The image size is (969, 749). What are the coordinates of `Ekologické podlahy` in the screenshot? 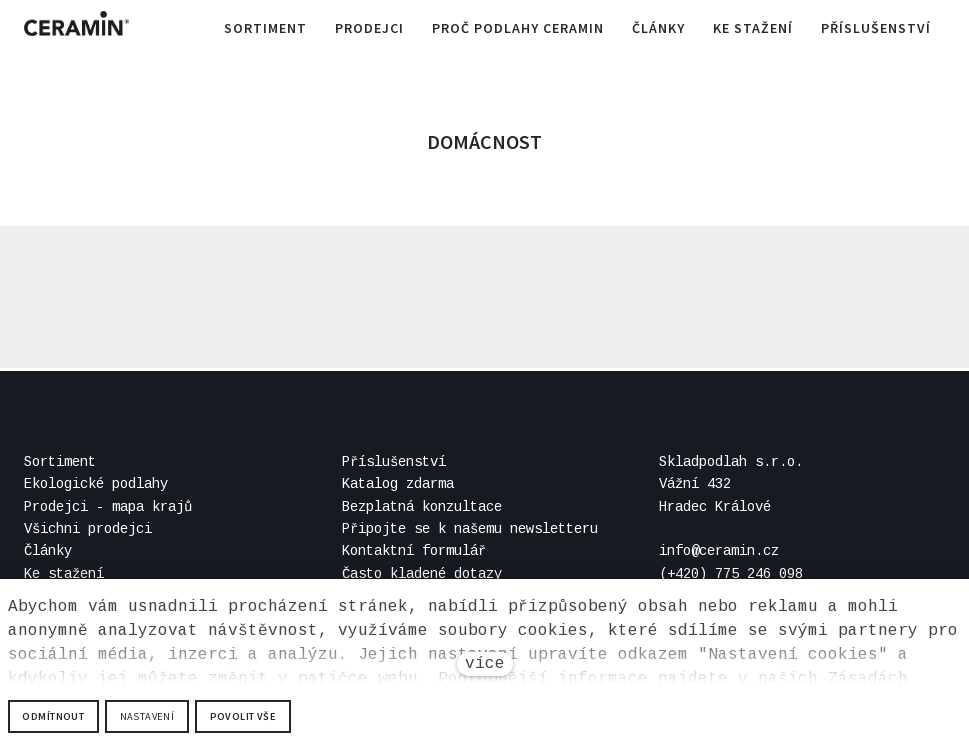 It's located at (96, 484).